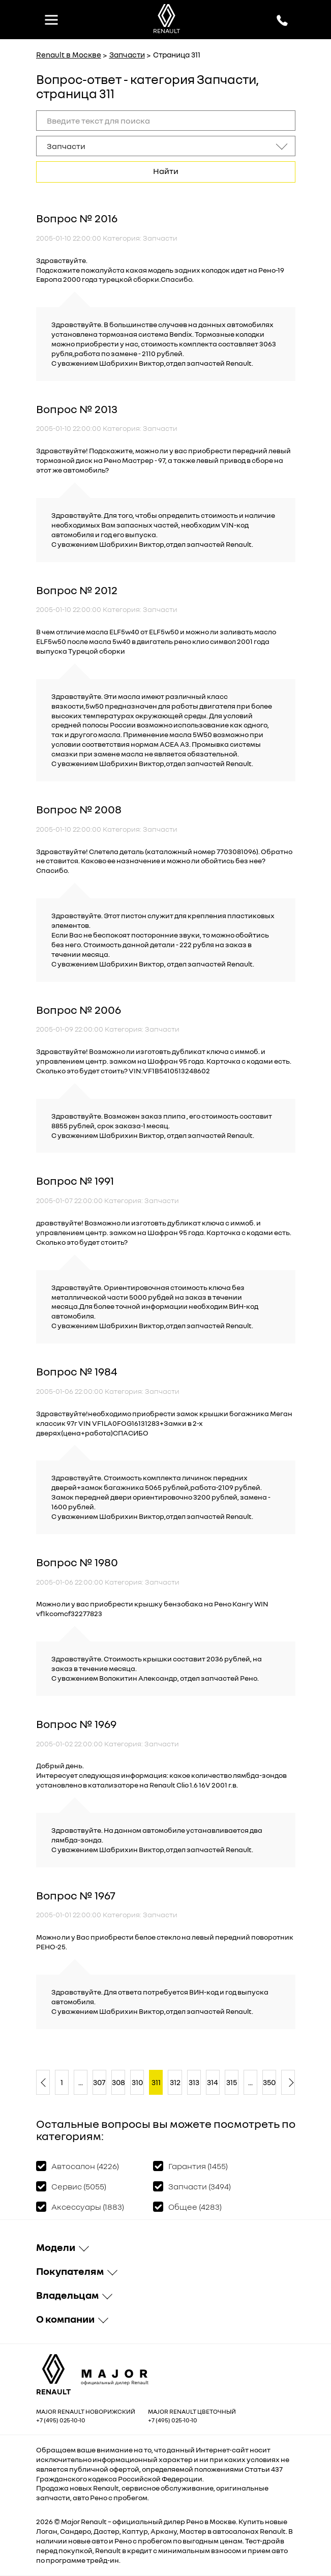 This screenshot has height=2576, width=331. Describe the element at coordinates (127, 54) in the screenshot. I see `Запчасти` at that location.